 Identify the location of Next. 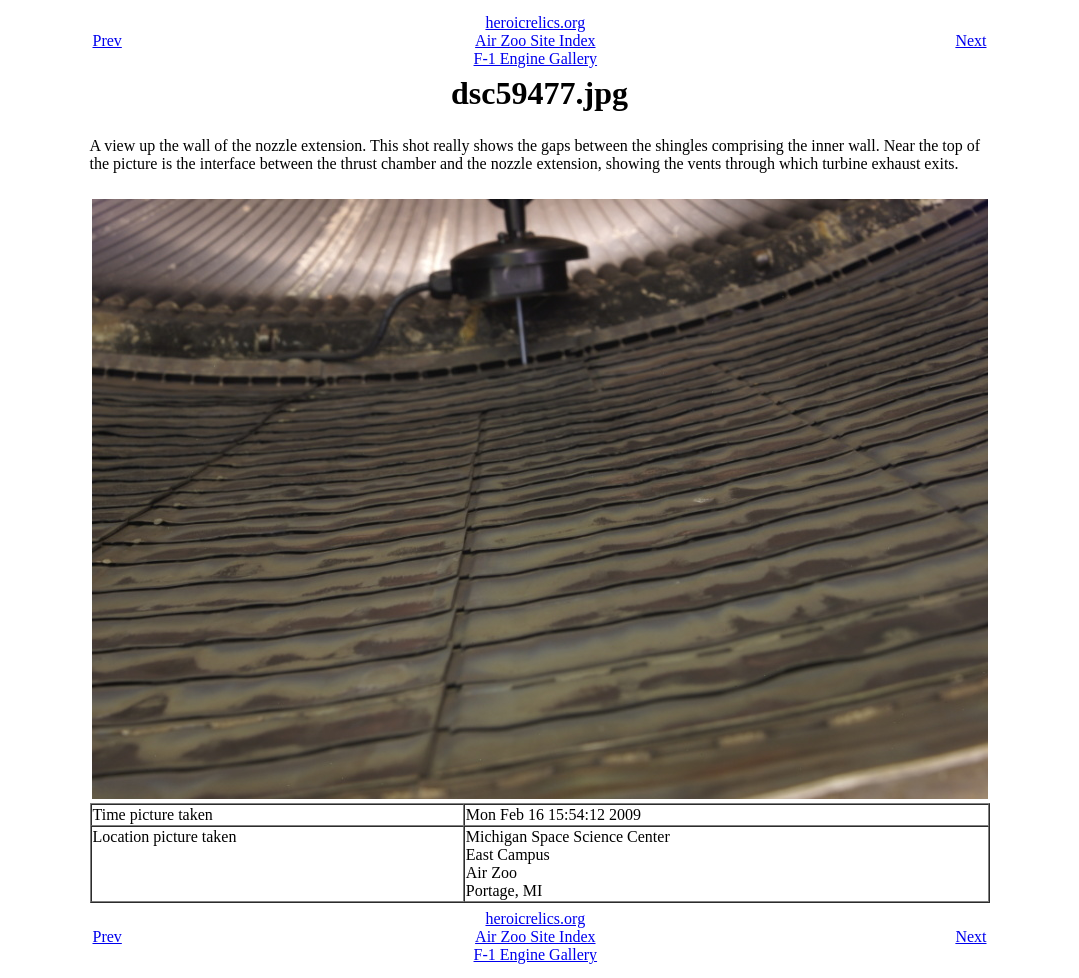
(970, 40).